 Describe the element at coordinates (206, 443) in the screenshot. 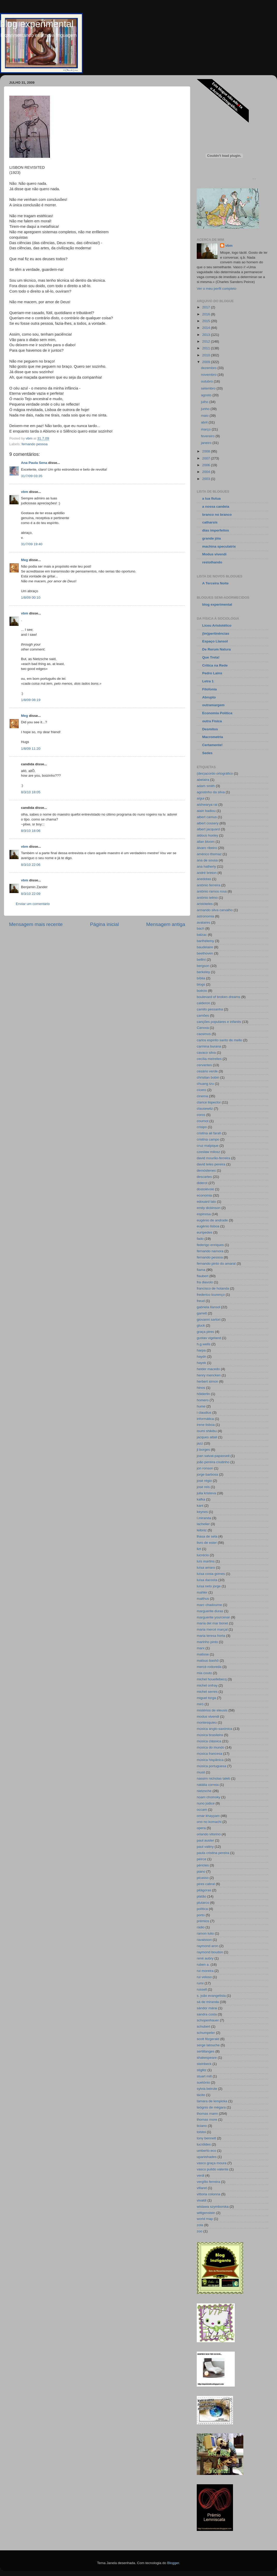

I see `janeiro` at that location.